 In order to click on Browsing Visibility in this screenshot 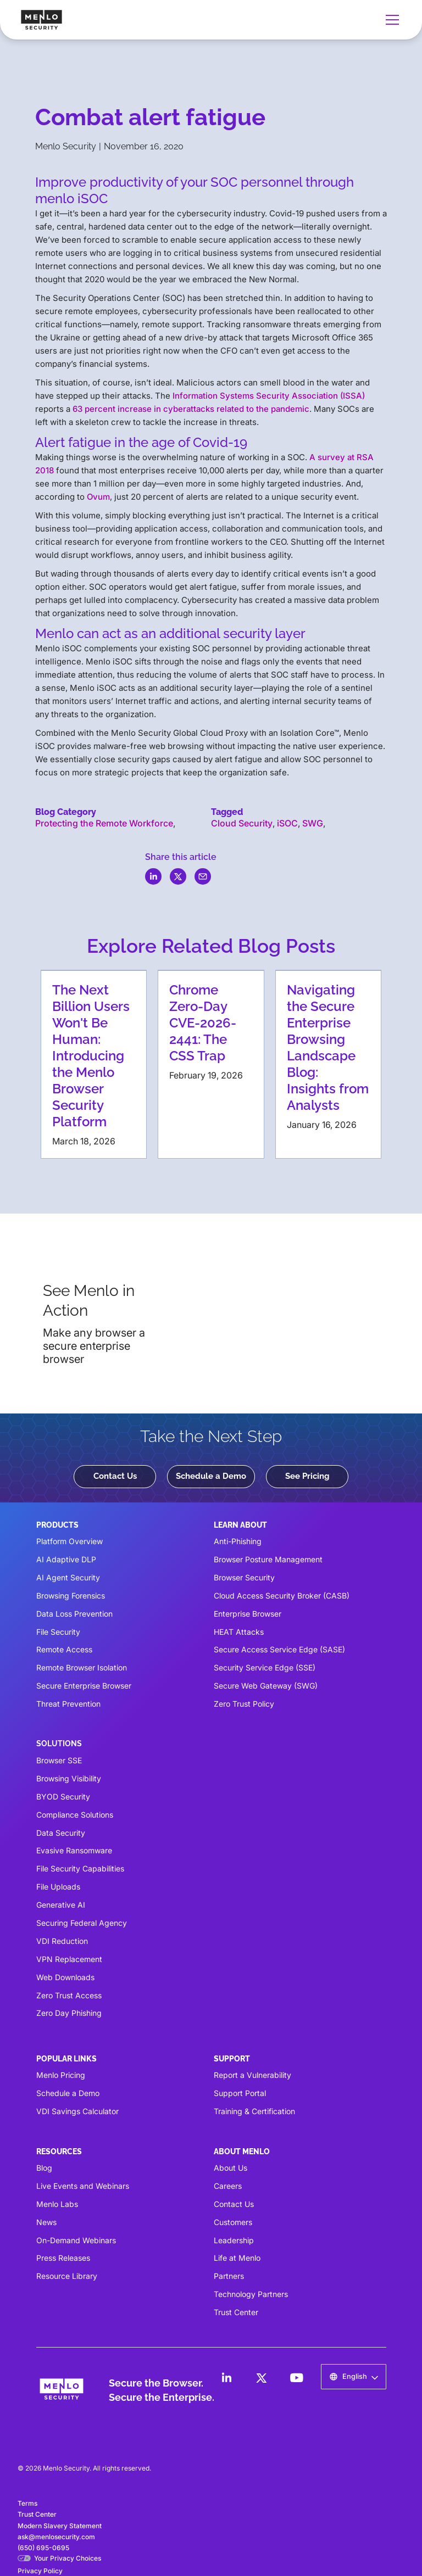, I will do `click(68, 1778)`.